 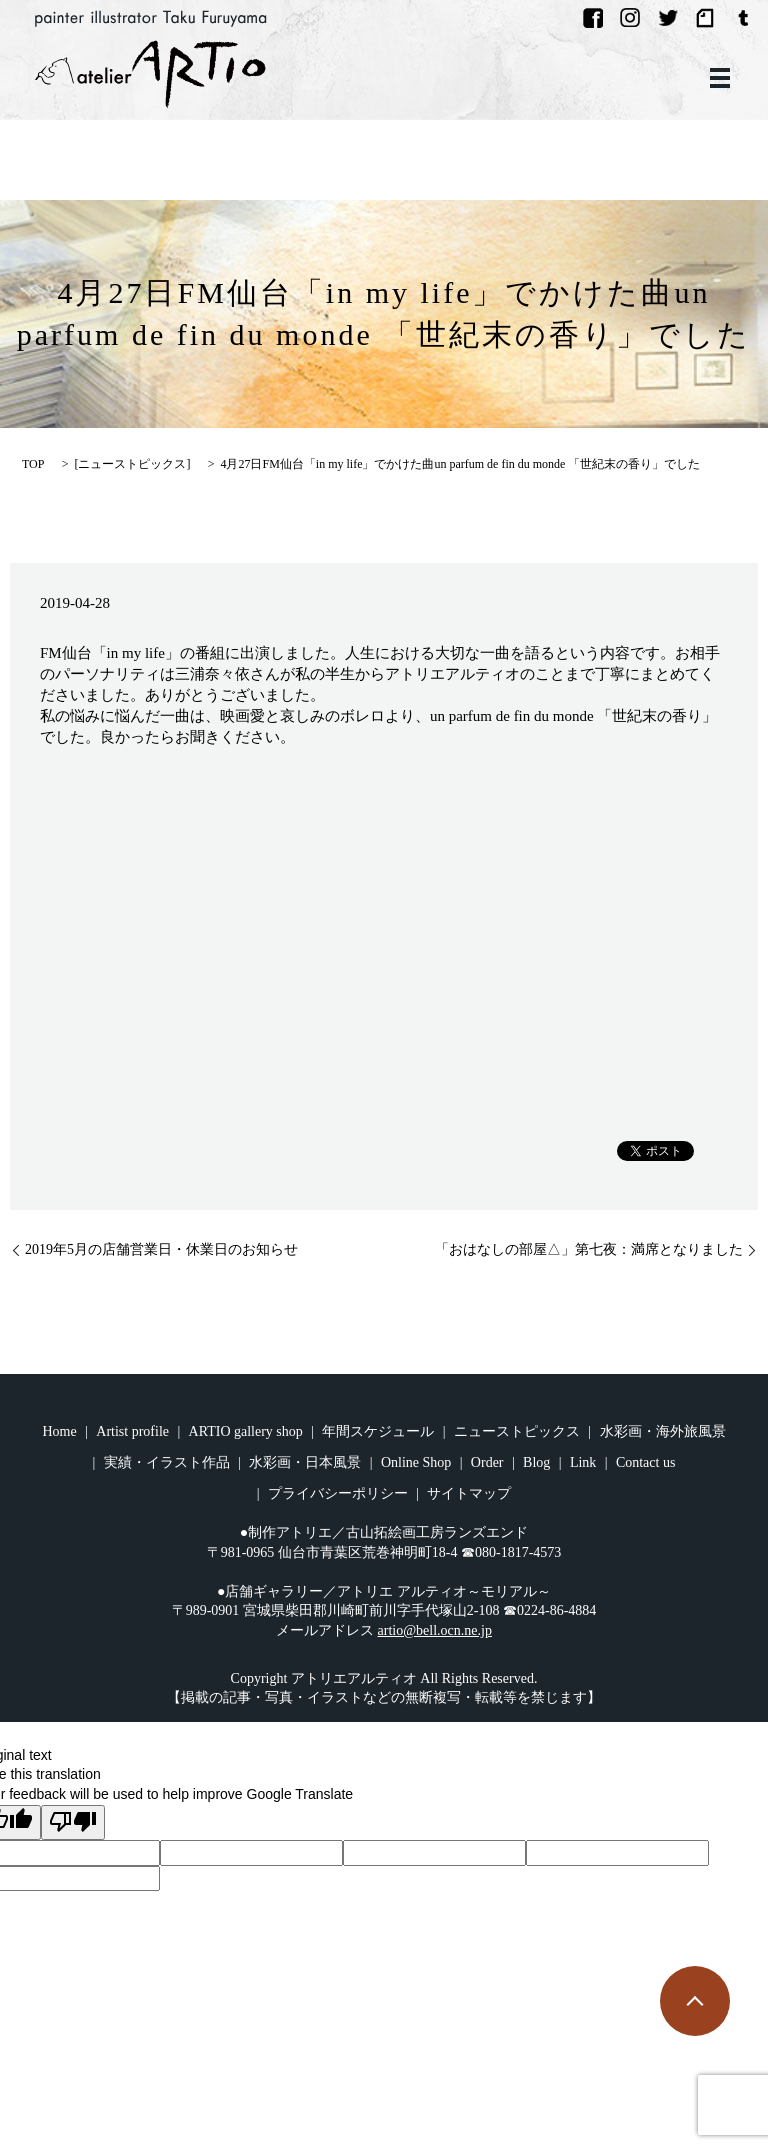 I want to click on 水彩画・海外旅風景, so click(x=663, y=1431).